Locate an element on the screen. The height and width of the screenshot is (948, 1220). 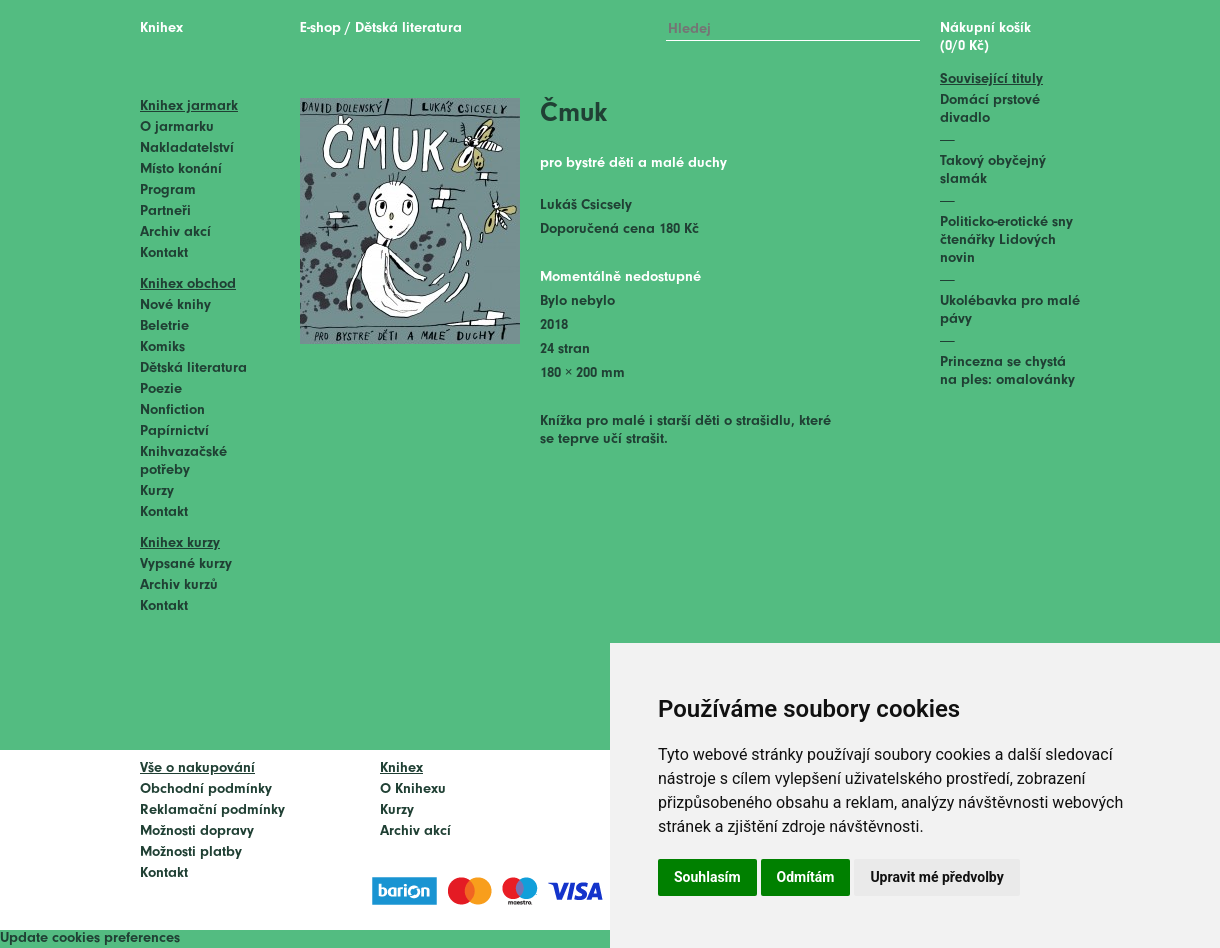
Knihex is located at coordinates (161, 28).